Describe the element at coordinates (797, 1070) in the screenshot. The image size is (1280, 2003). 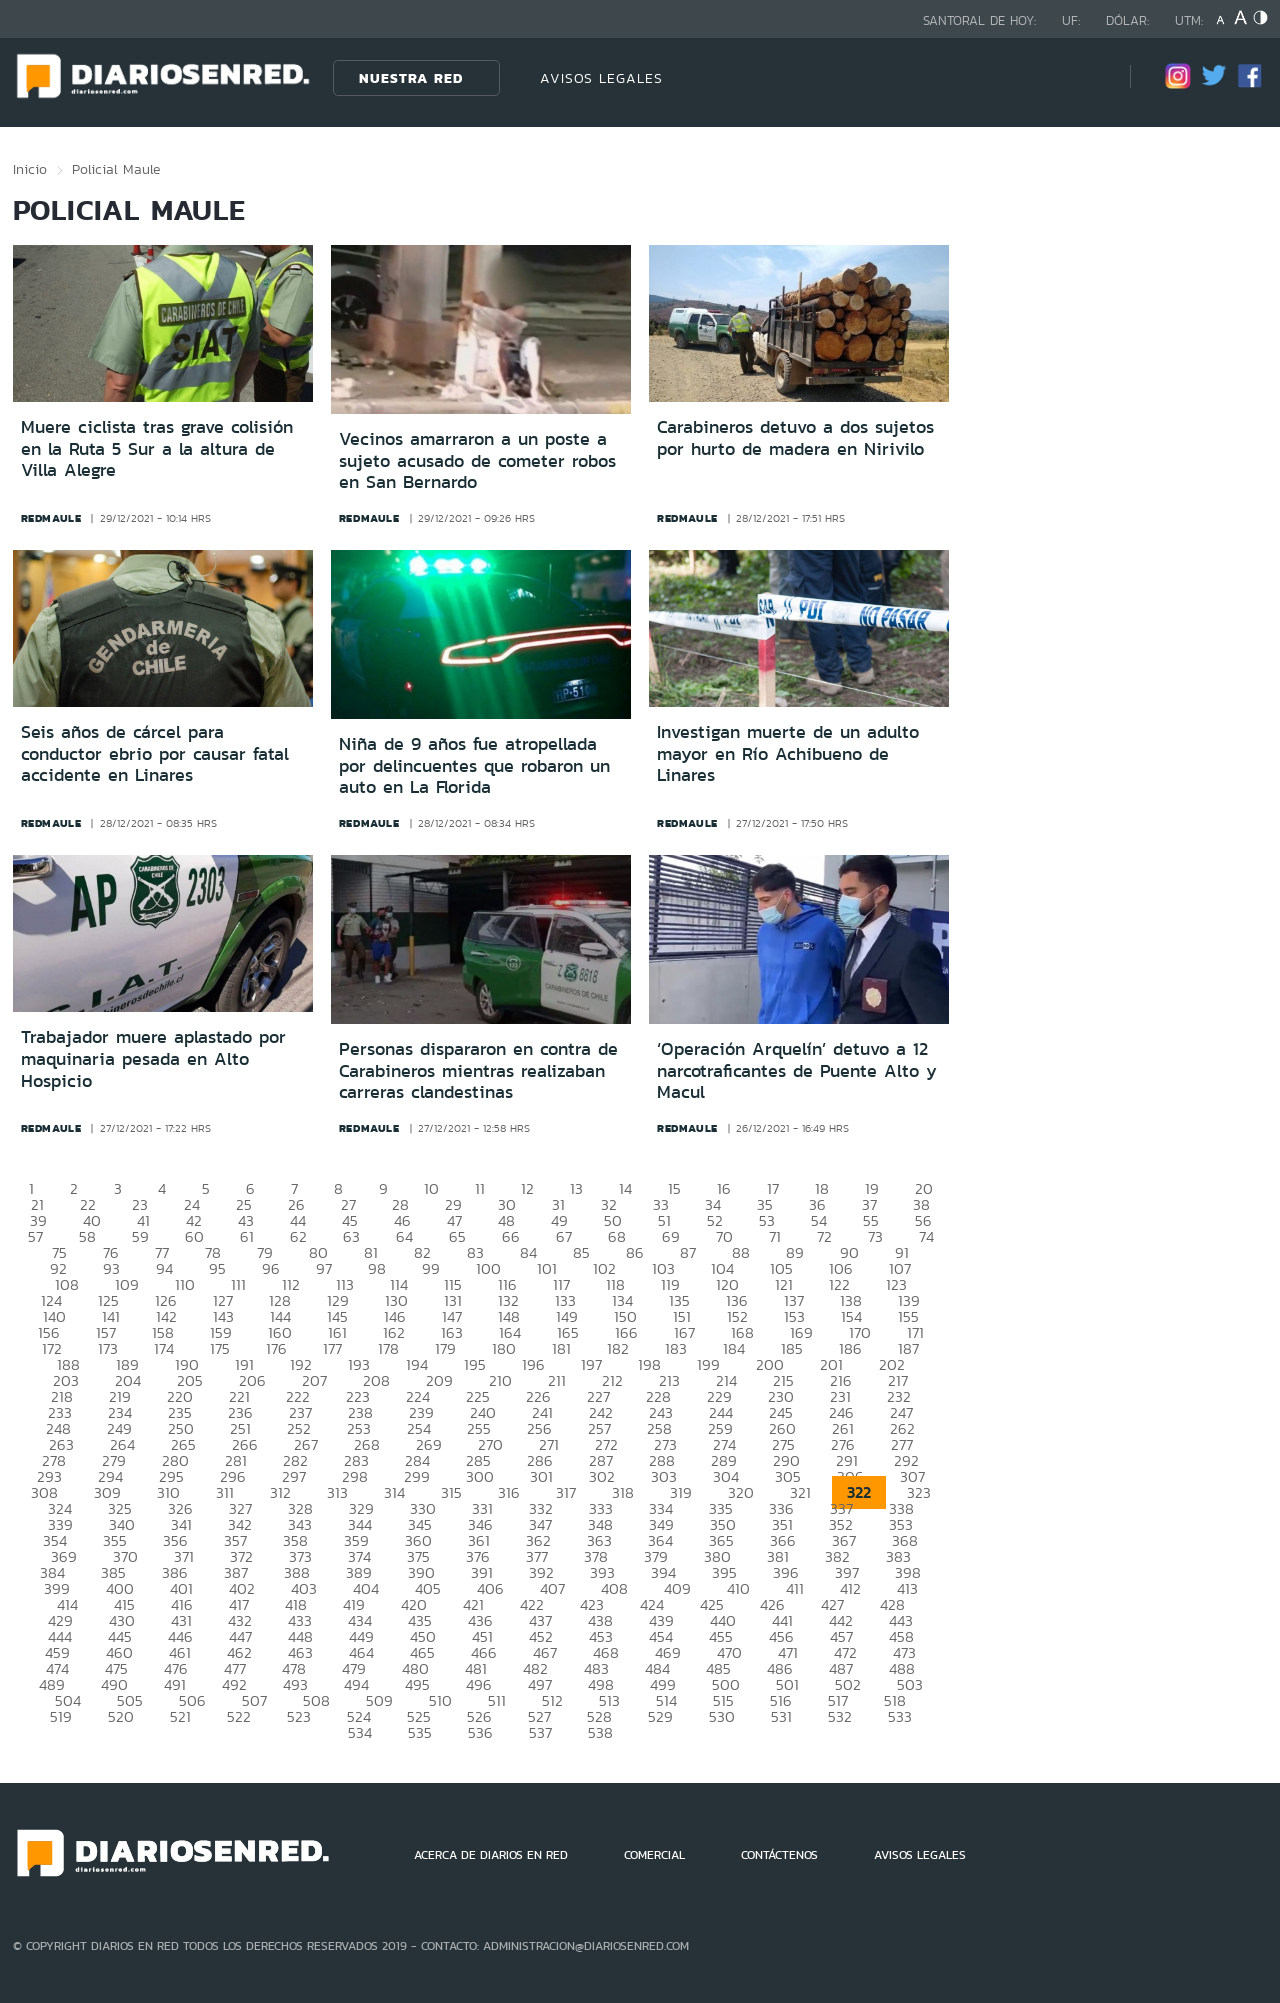
I see `‘Operación Arquelín’ detuvo a 12 narcotraficantes de Puente Alto y Macul` at that location.